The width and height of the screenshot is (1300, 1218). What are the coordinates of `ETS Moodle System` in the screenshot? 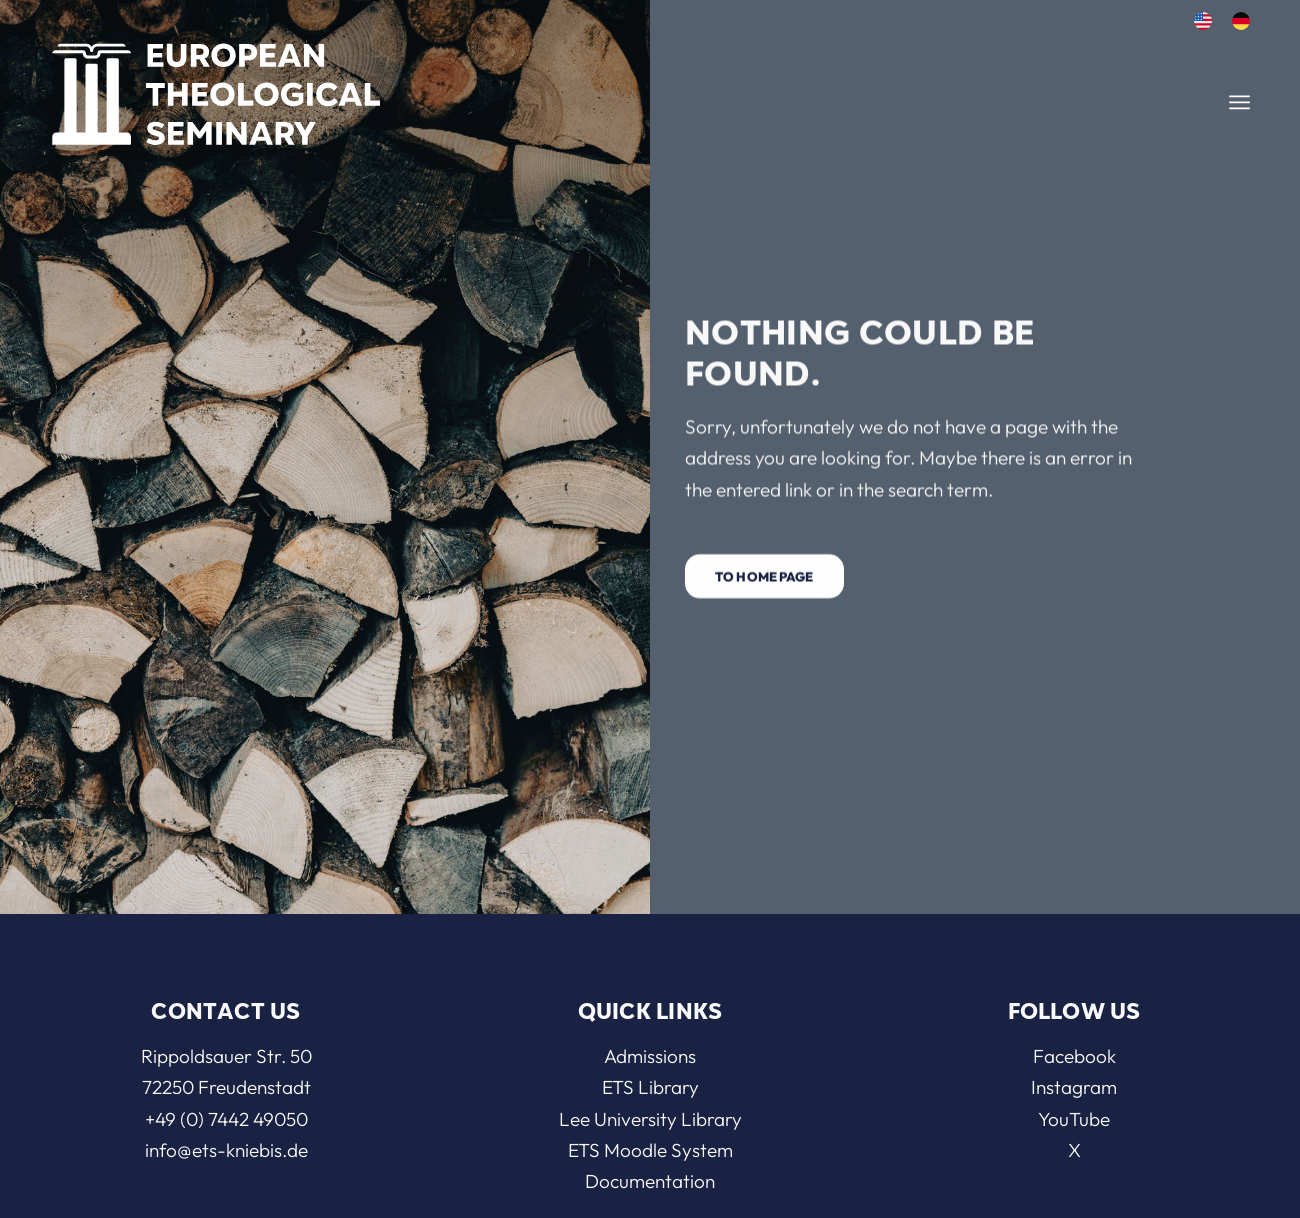 It's located at (650, 1150).